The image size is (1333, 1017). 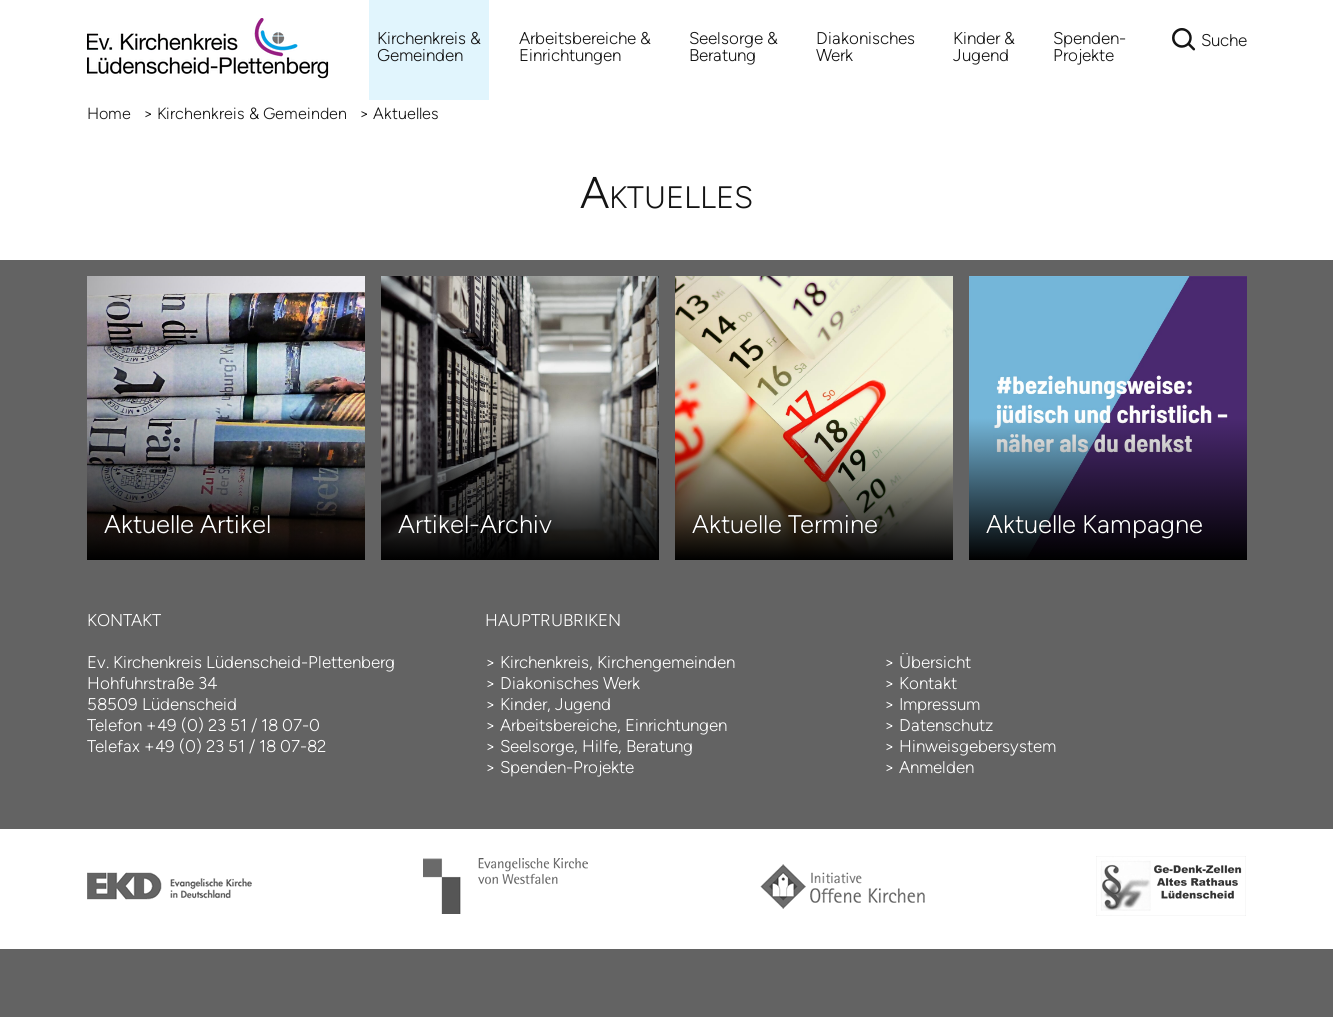 What do you see at coordinates (544, 662) in the screenshot?
I see `Kirchenkreis` at bounding box center [544, 662].